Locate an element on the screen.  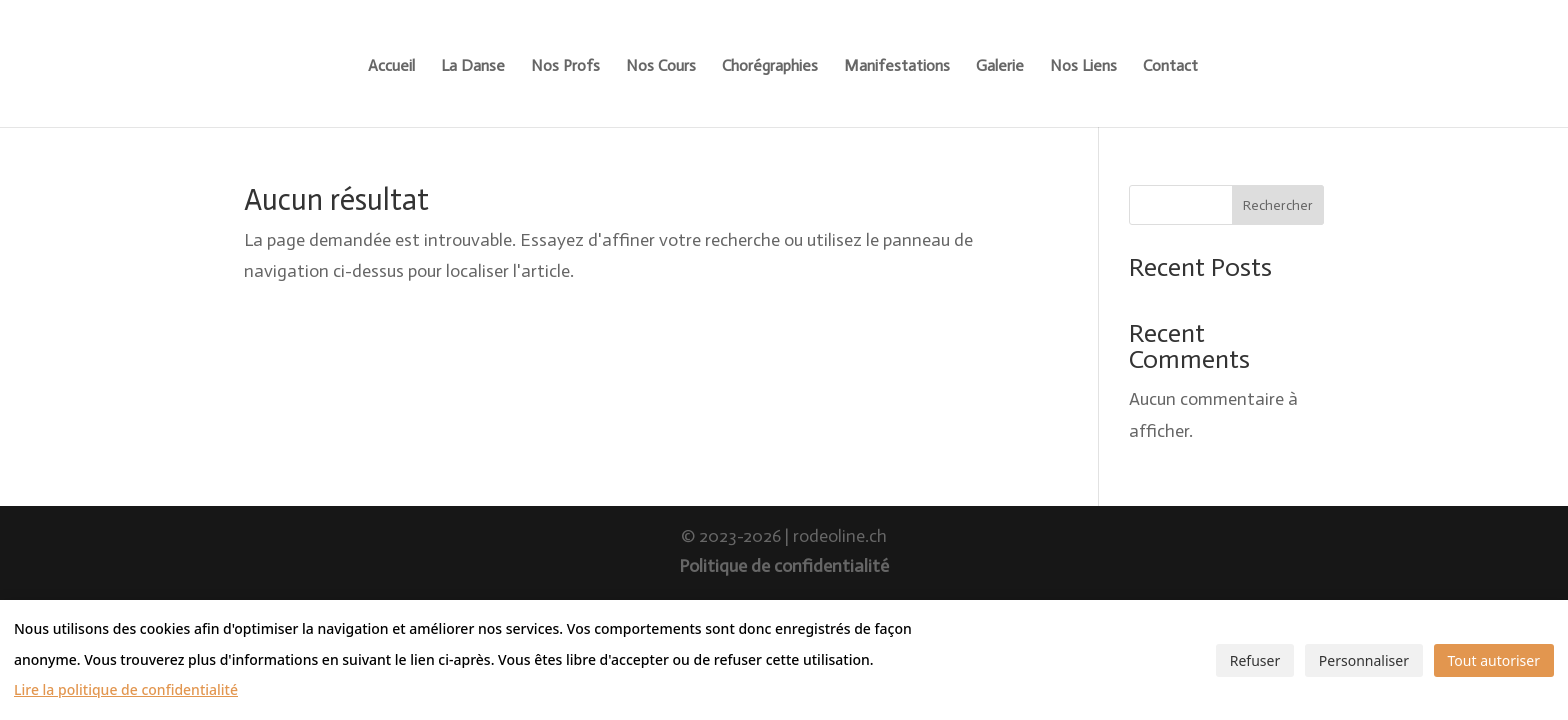
Politique de confidentialité is located at coordinates (784, 566).